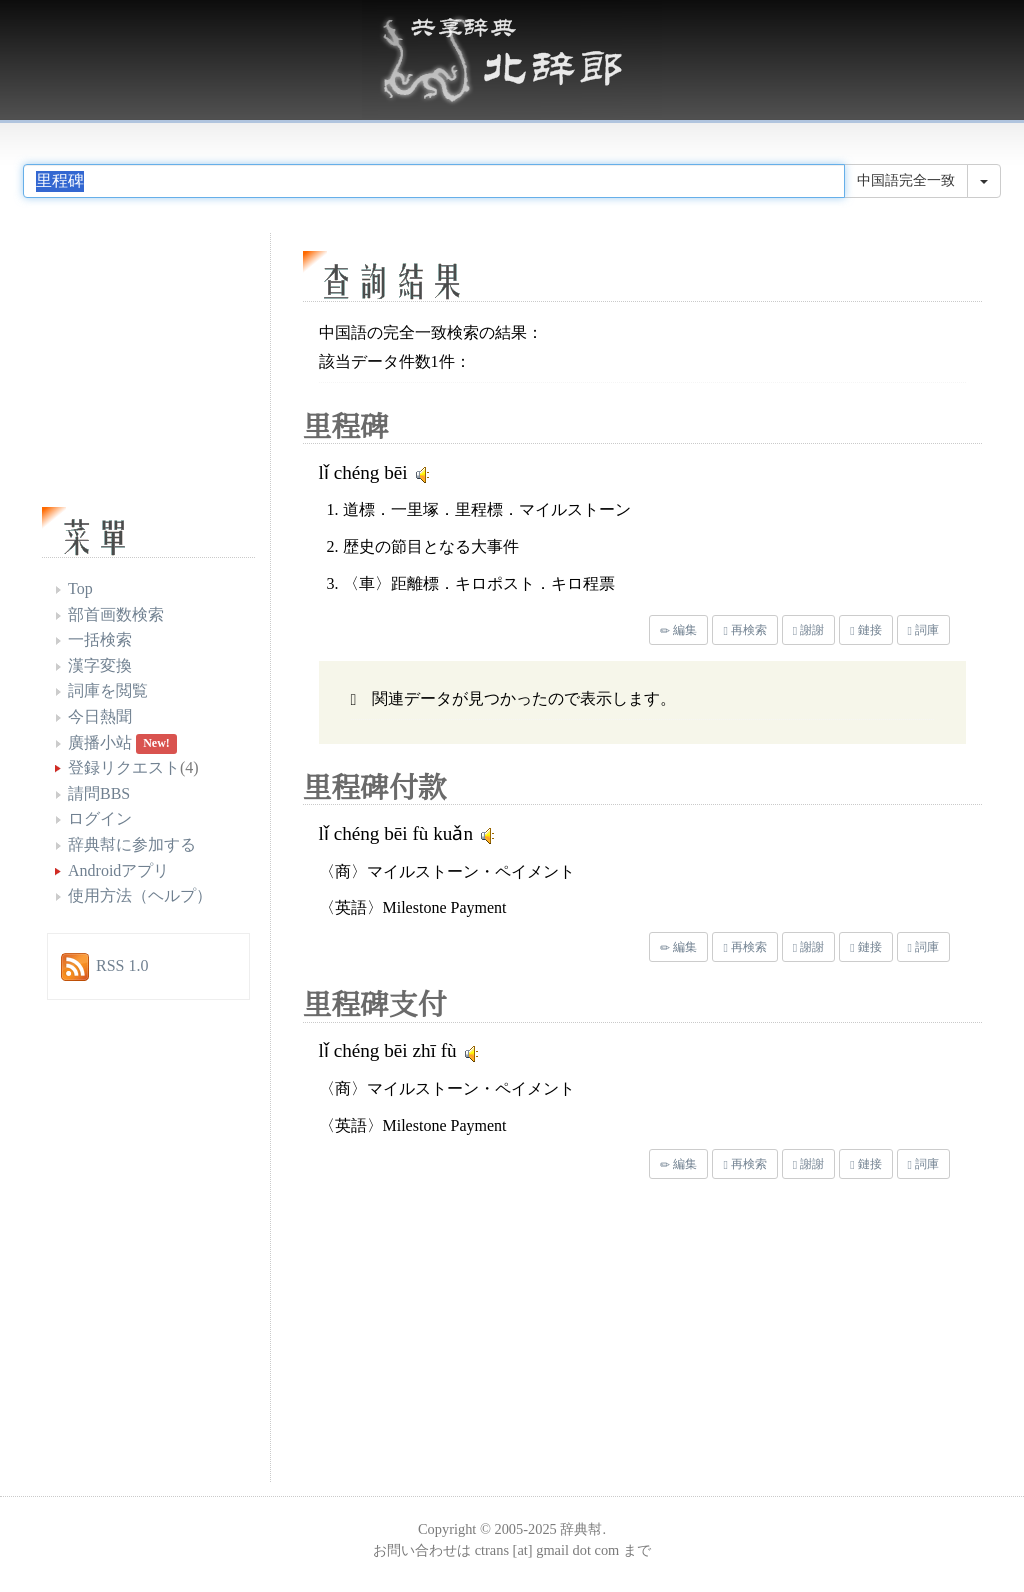 The image size is (1024, 1592). I want to click on 鏈接 [button], so click(865, 630).